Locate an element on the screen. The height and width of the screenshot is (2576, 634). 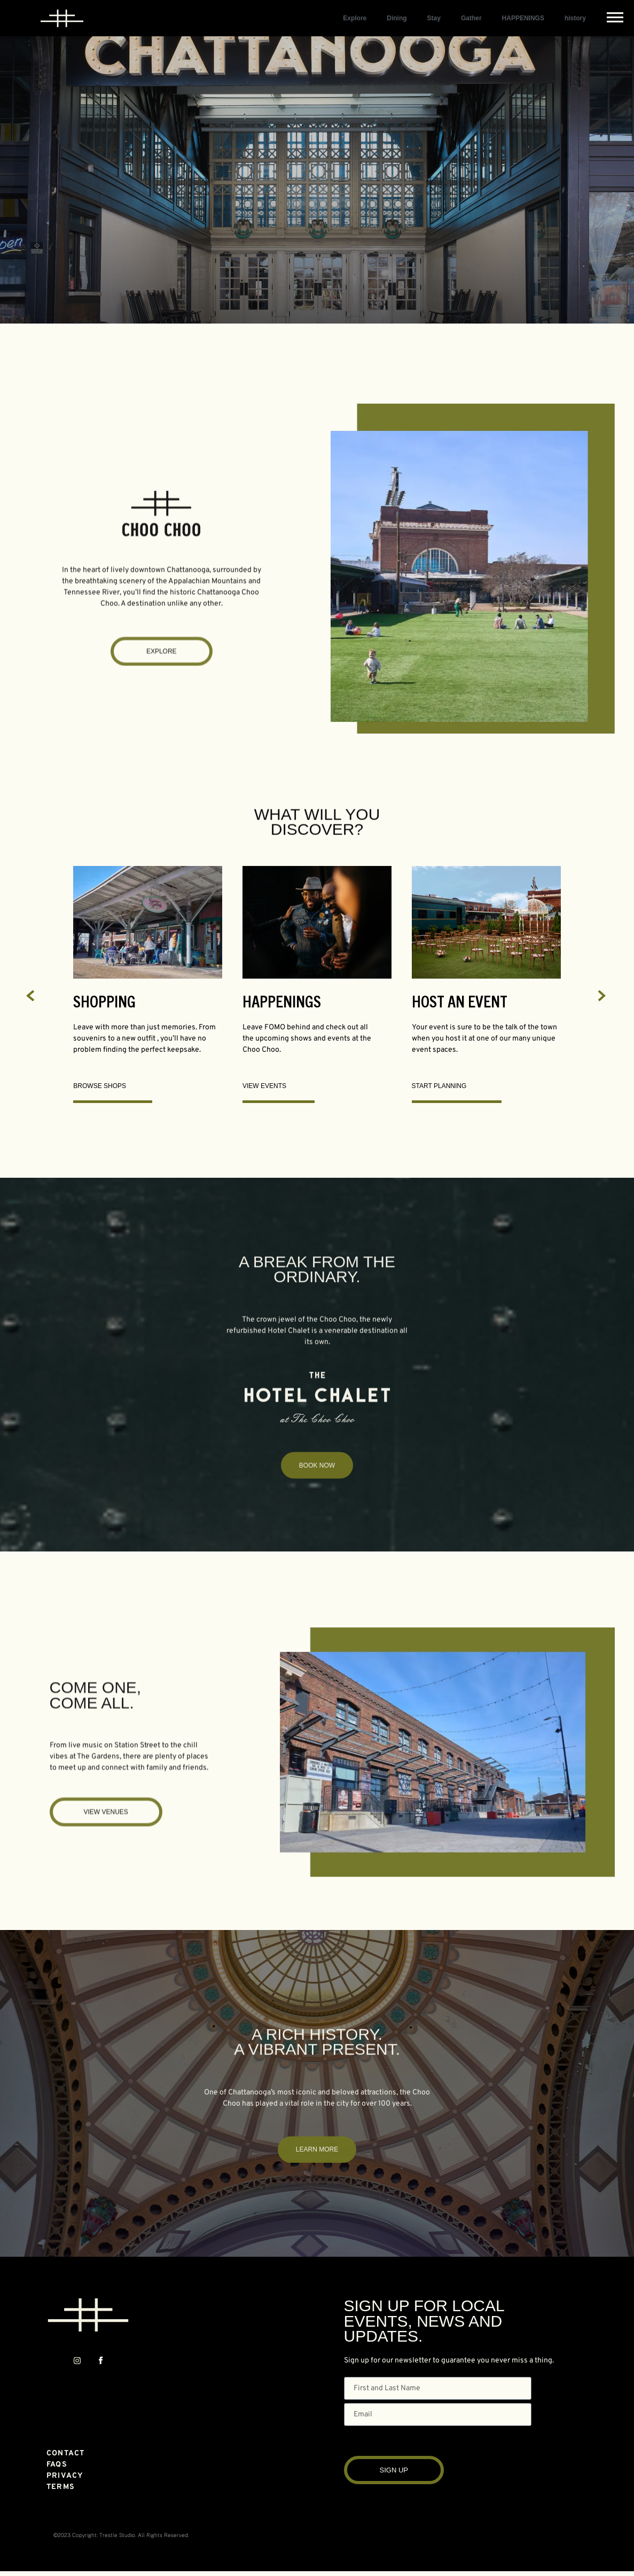
Explore is located at coordinates (354, 18).